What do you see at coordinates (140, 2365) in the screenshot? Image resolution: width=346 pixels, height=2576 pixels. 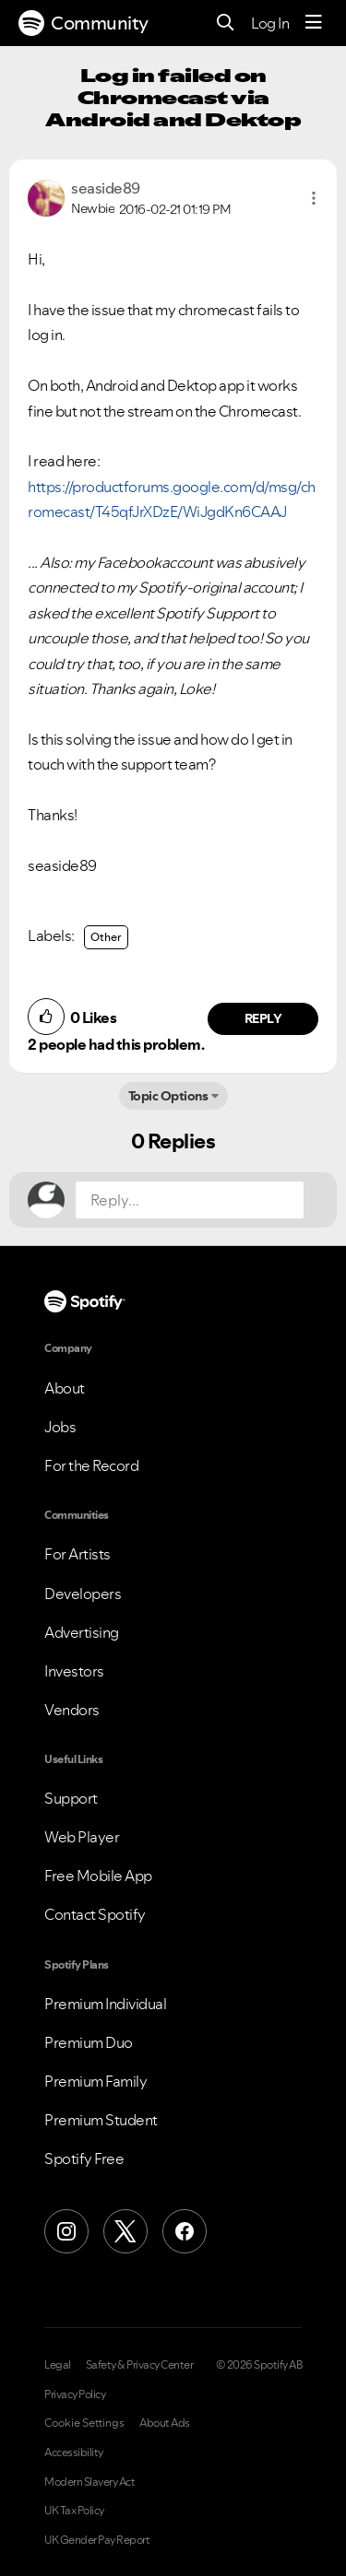 I see `Safety & Privacy Center` at bounding box center [140, 2365].